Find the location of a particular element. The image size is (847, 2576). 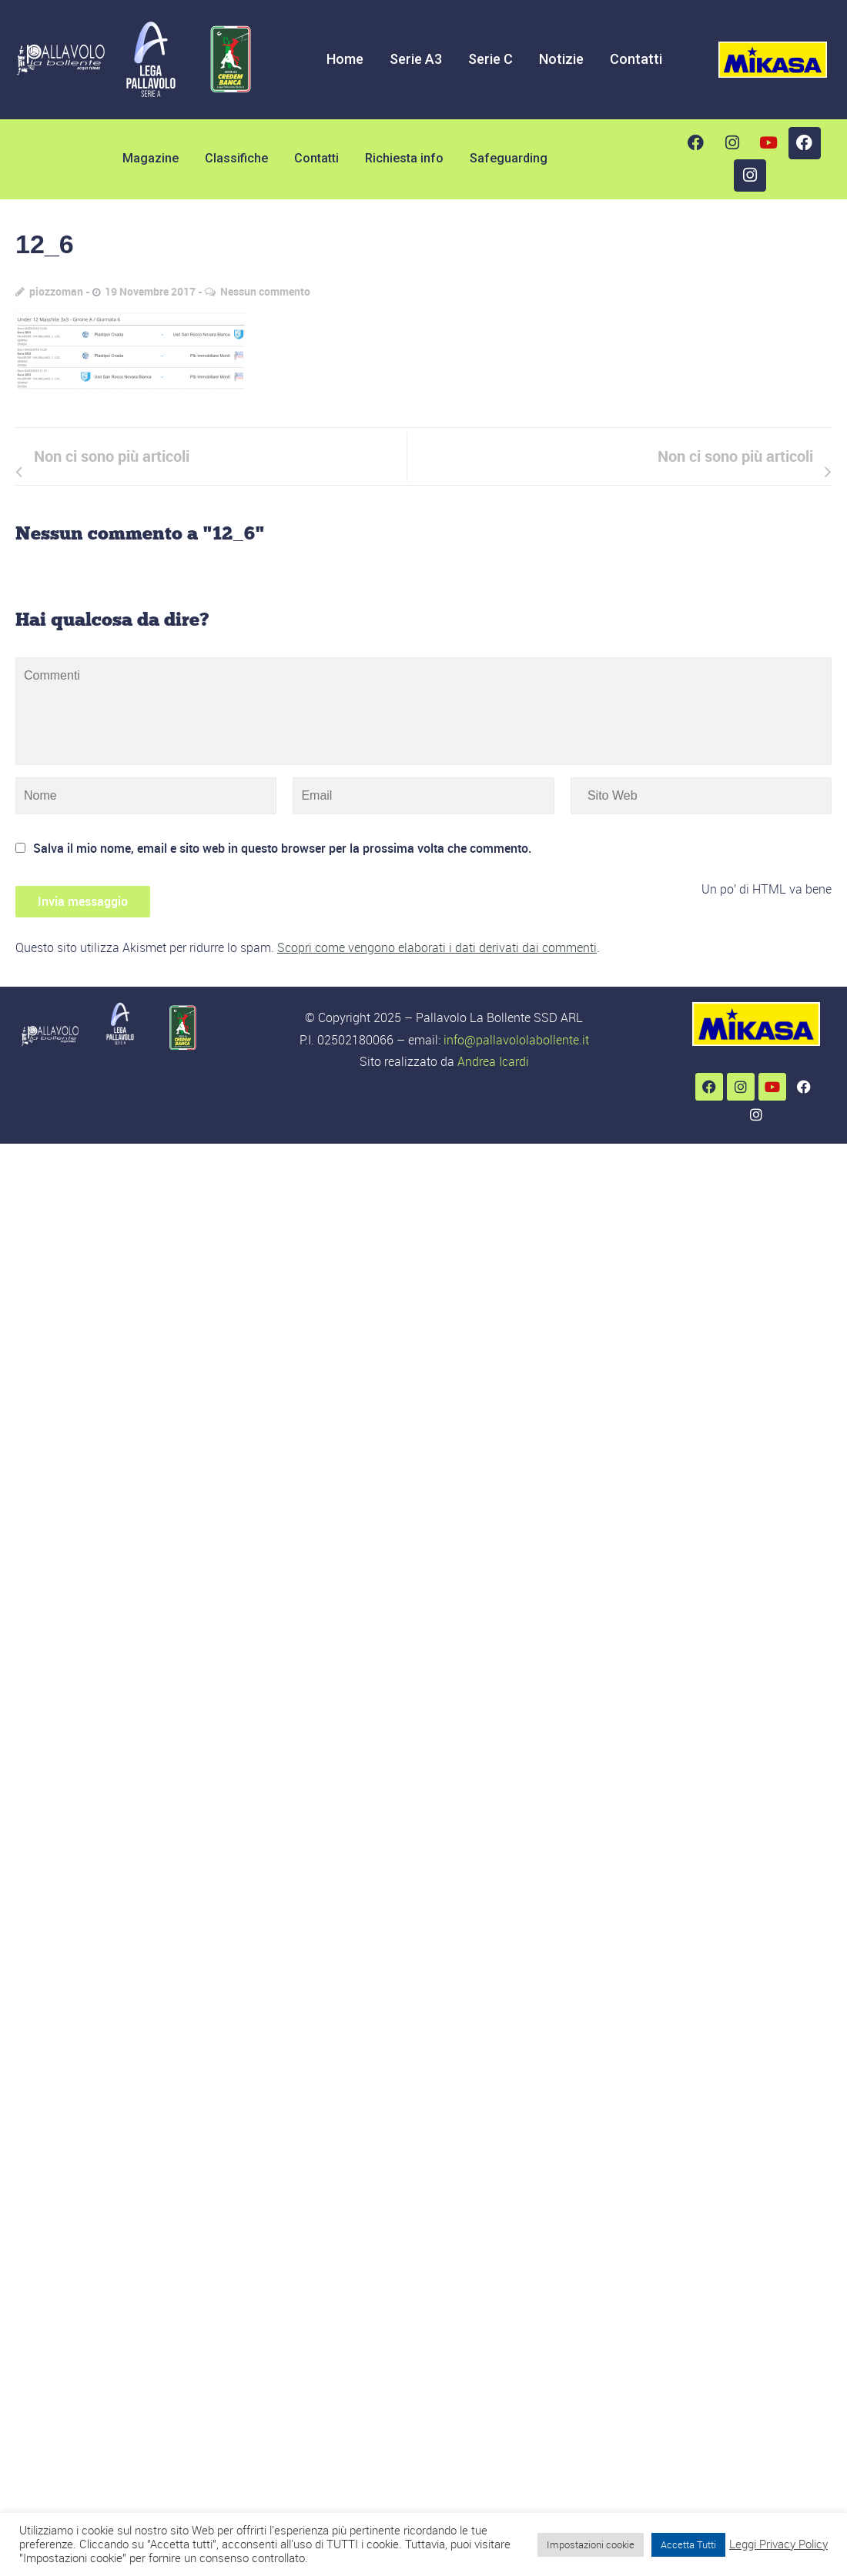

Accetta Tutti [button] is located at coordinates (688, 2544).